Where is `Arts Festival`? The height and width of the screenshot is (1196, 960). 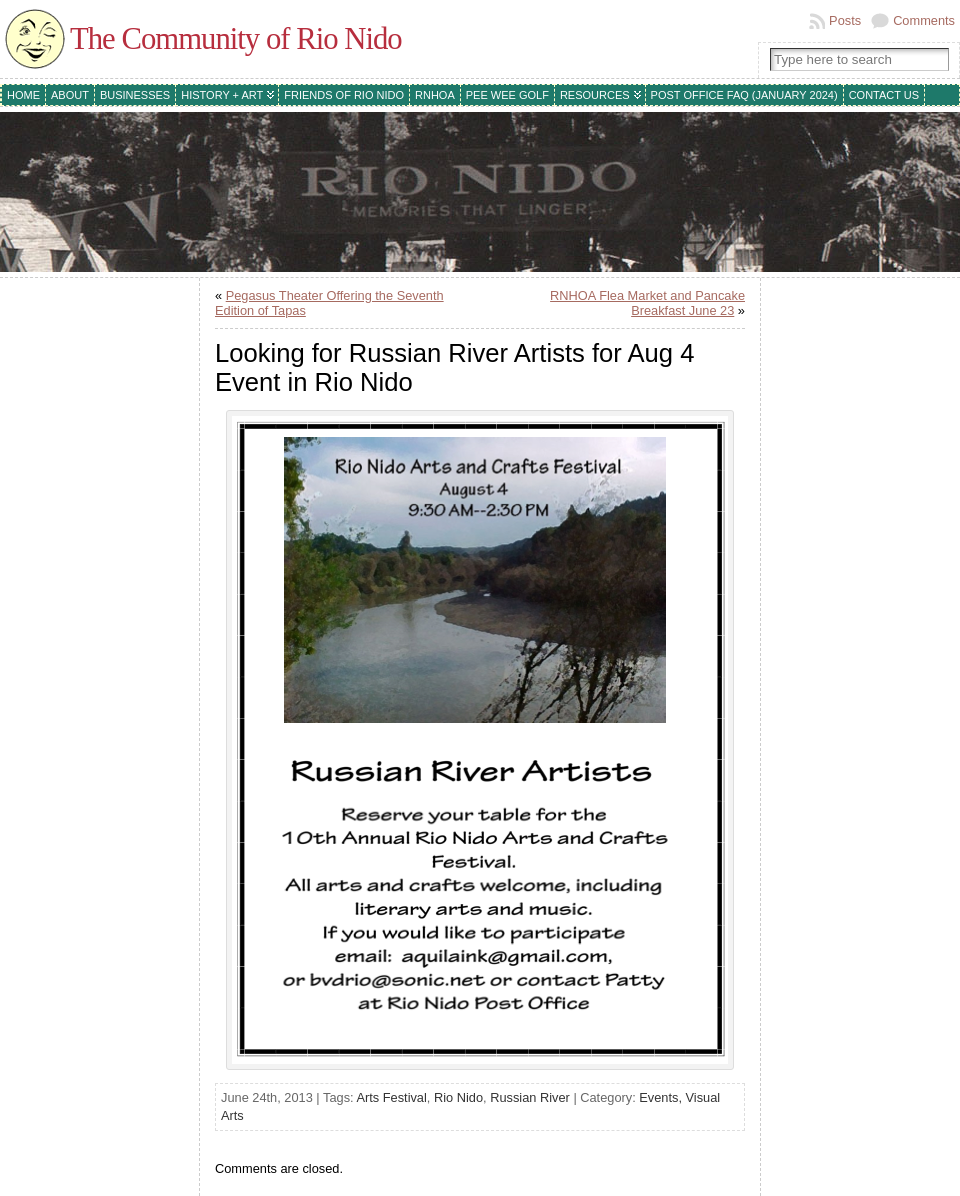 Arts Festival is located at coordinates (391, 1097).